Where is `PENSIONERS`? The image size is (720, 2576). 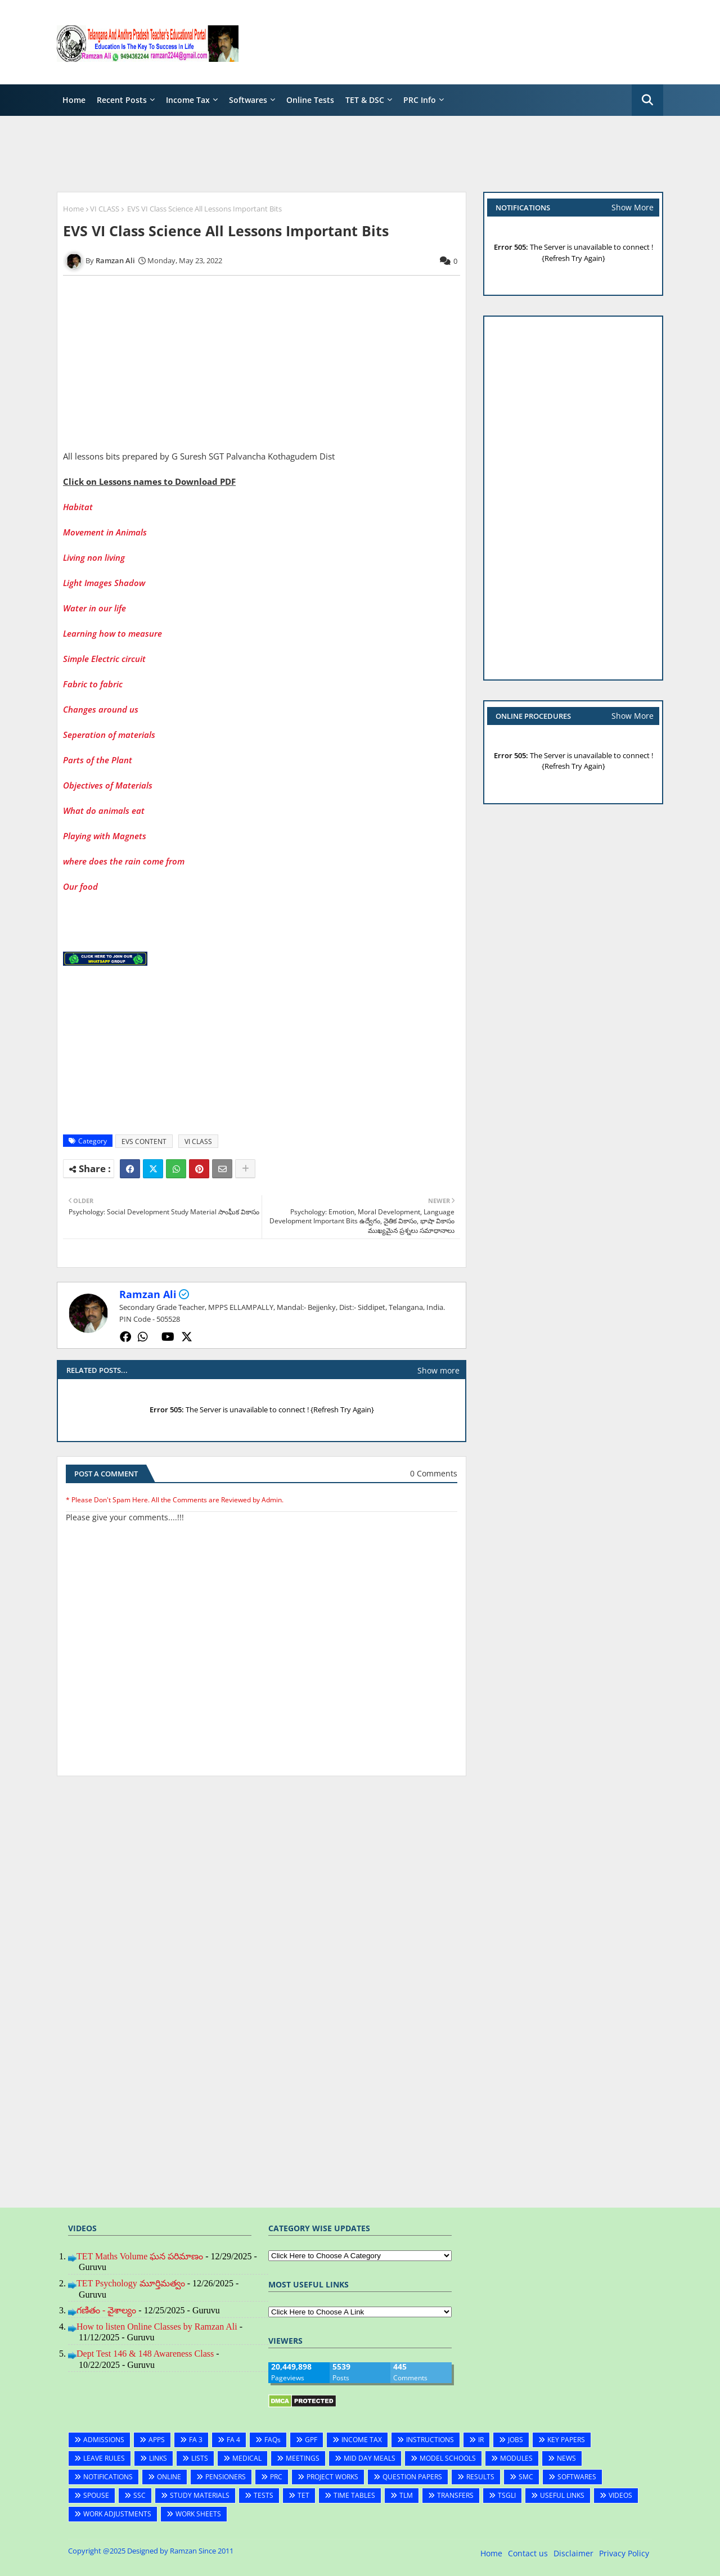
PENSIONERS is located at coordinates (225, 2477).